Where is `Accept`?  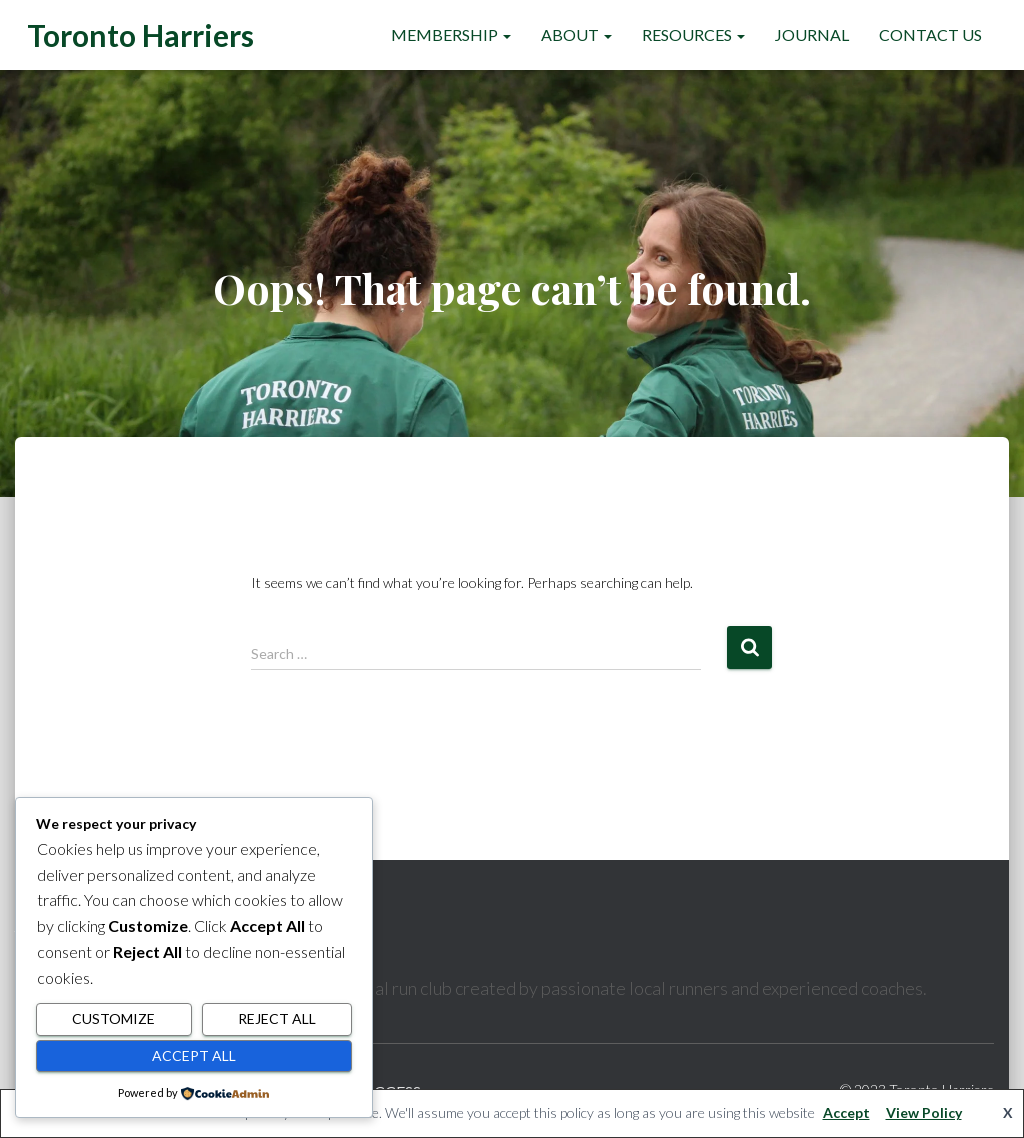
Accept is located at coordinates (846, 1112).